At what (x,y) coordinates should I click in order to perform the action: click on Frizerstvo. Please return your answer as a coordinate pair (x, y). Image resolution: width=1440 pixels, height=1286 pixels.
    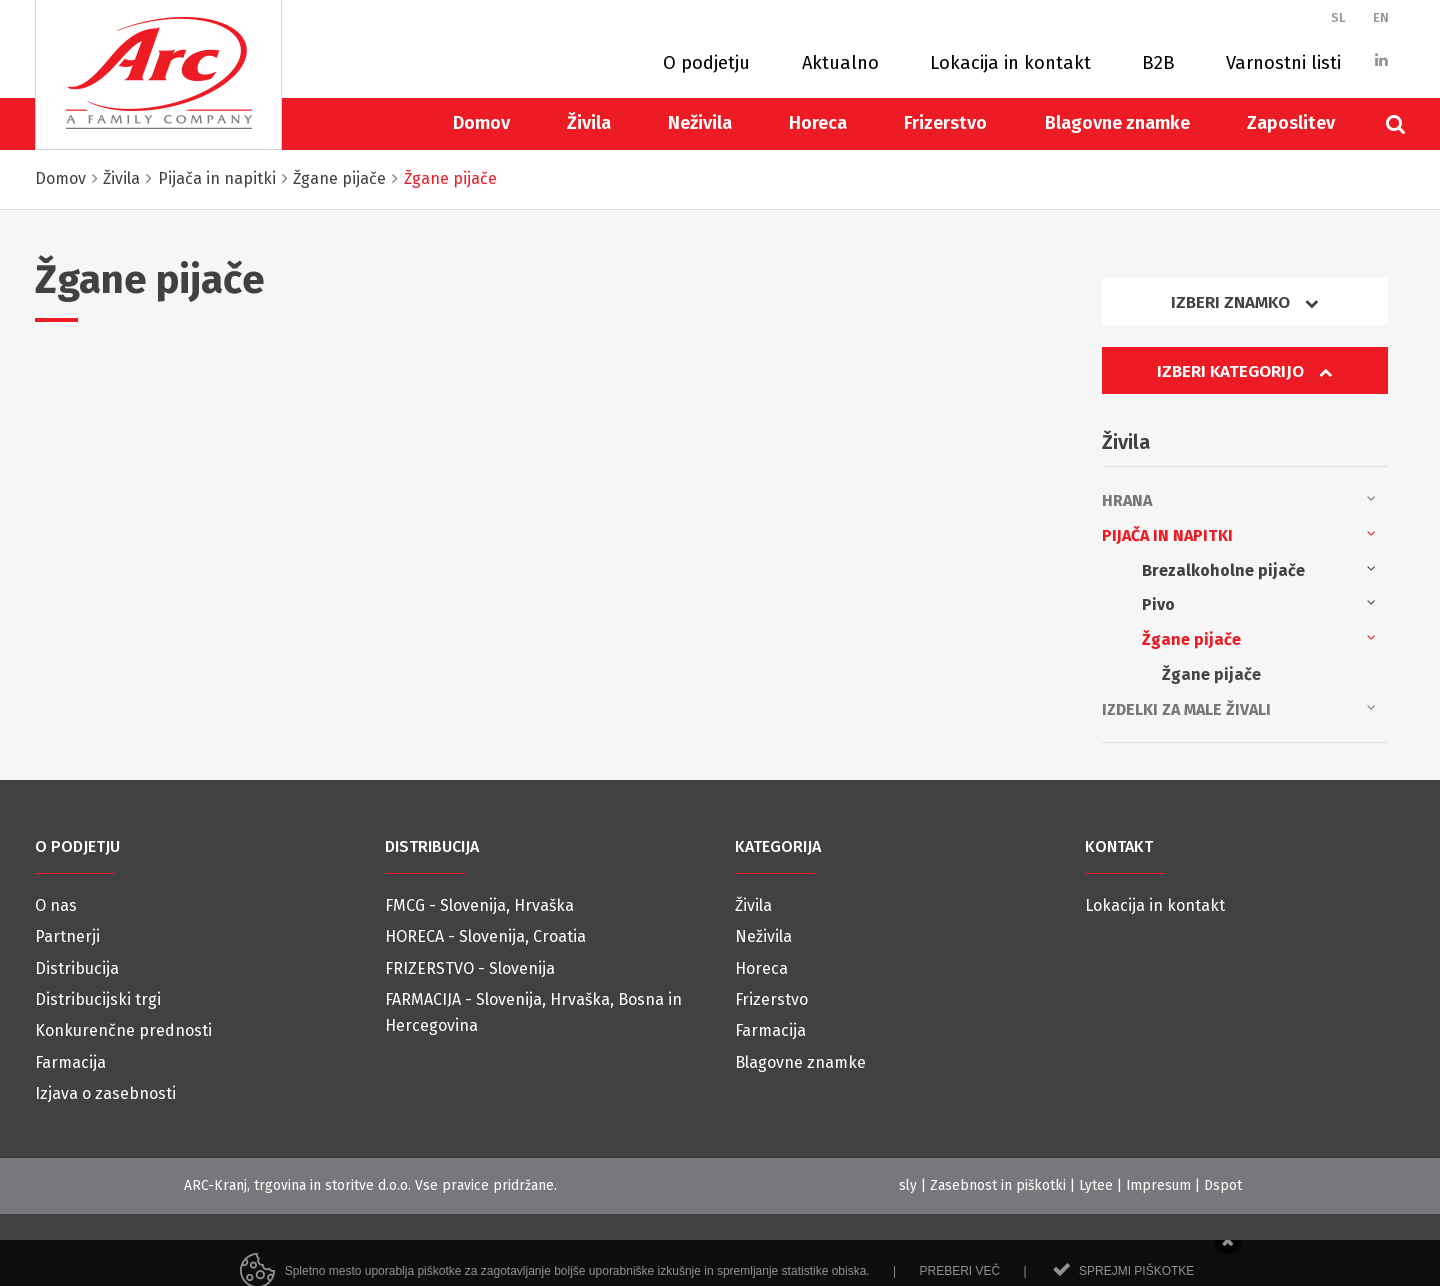
    Looking at the image, I should click on (945, 123).